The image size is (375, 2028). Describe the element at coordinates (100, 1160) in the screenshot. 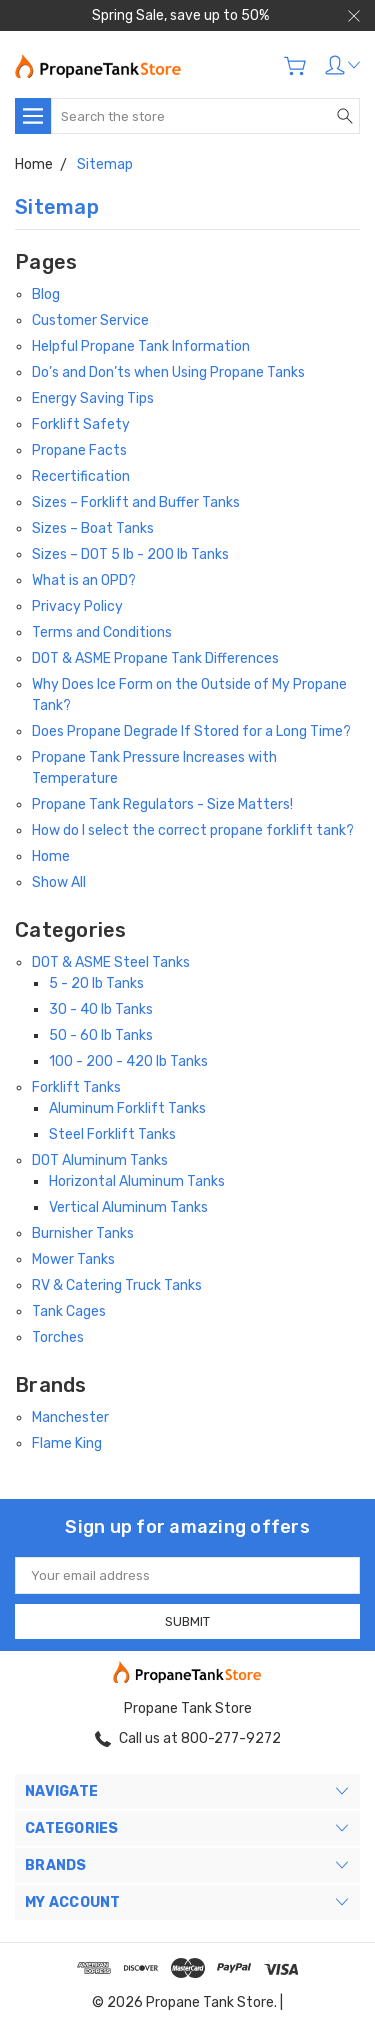

I see `DOT Aluminum Tanks` at that location.